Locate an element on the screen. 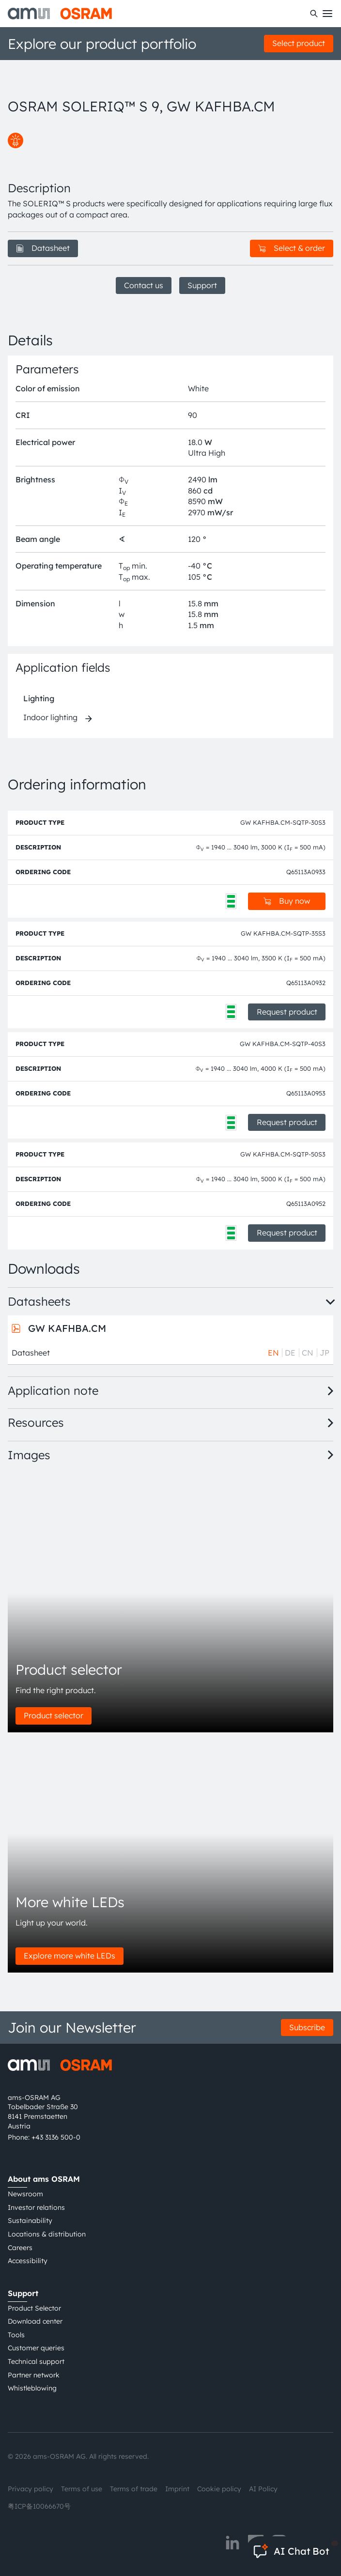 Image resolution: width=341 pixels, height=2576 pixels. Lighting is located at coordinates (38, 698).